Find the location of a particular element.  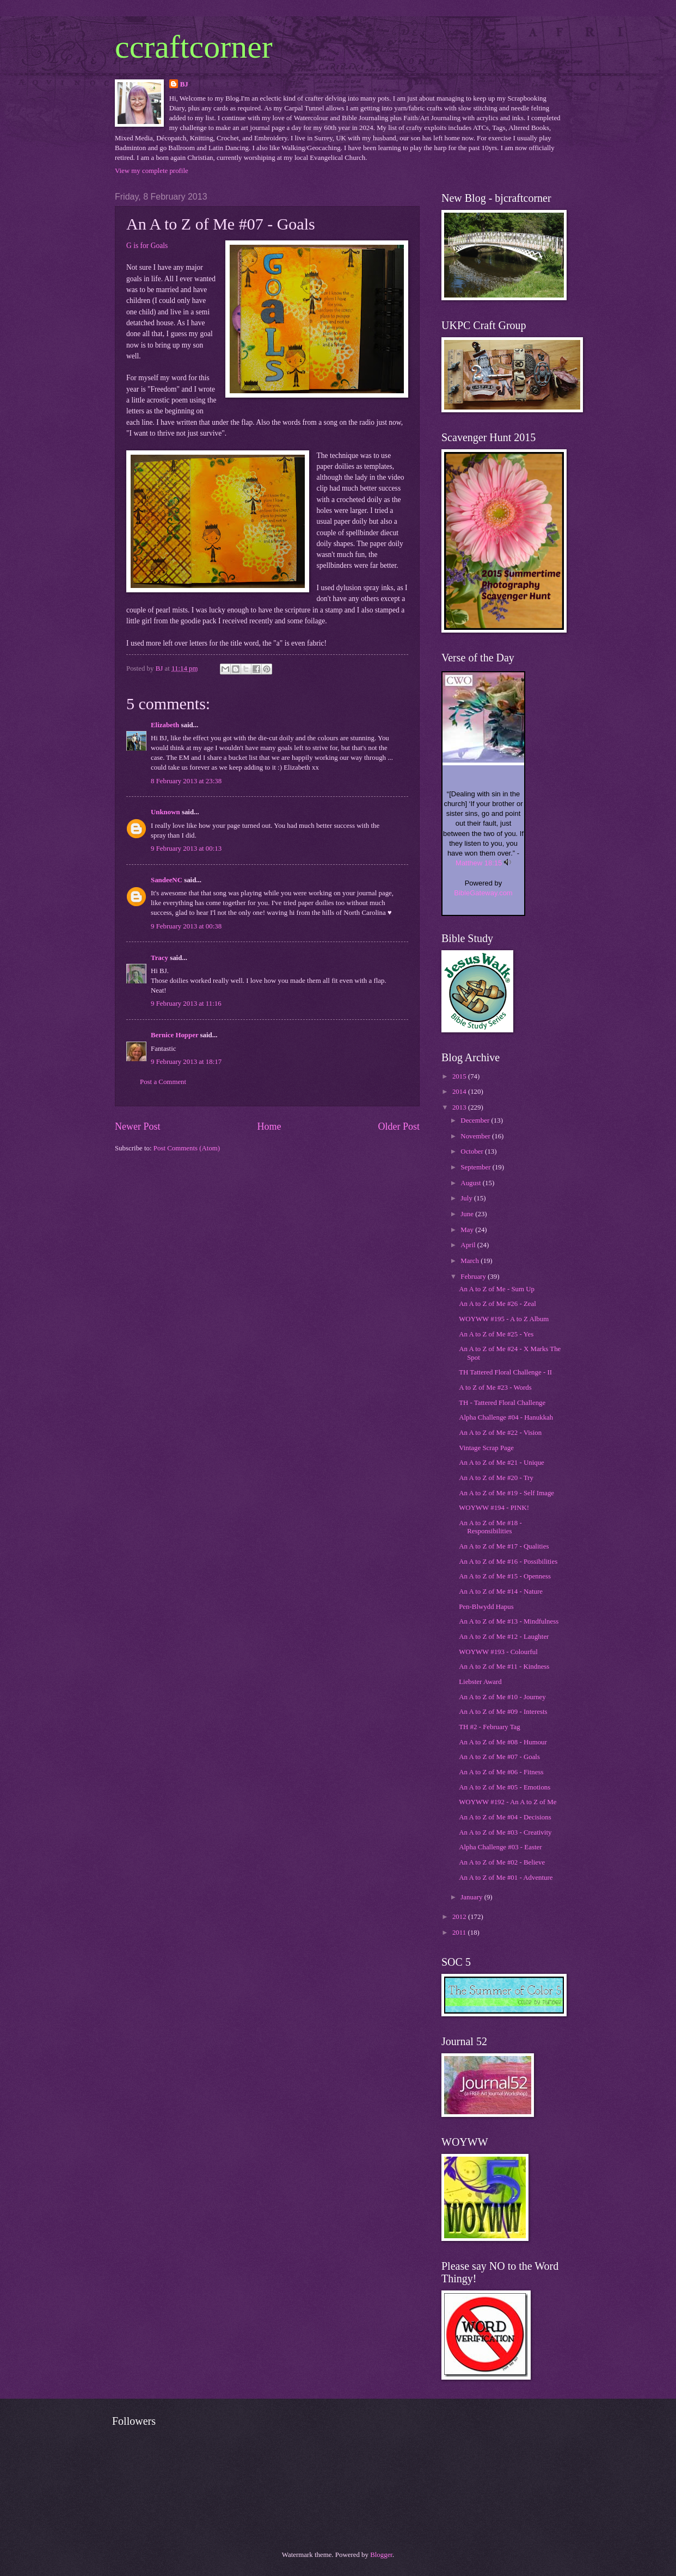

Post Comments (Atom) is located at coordinates (186, 1148).